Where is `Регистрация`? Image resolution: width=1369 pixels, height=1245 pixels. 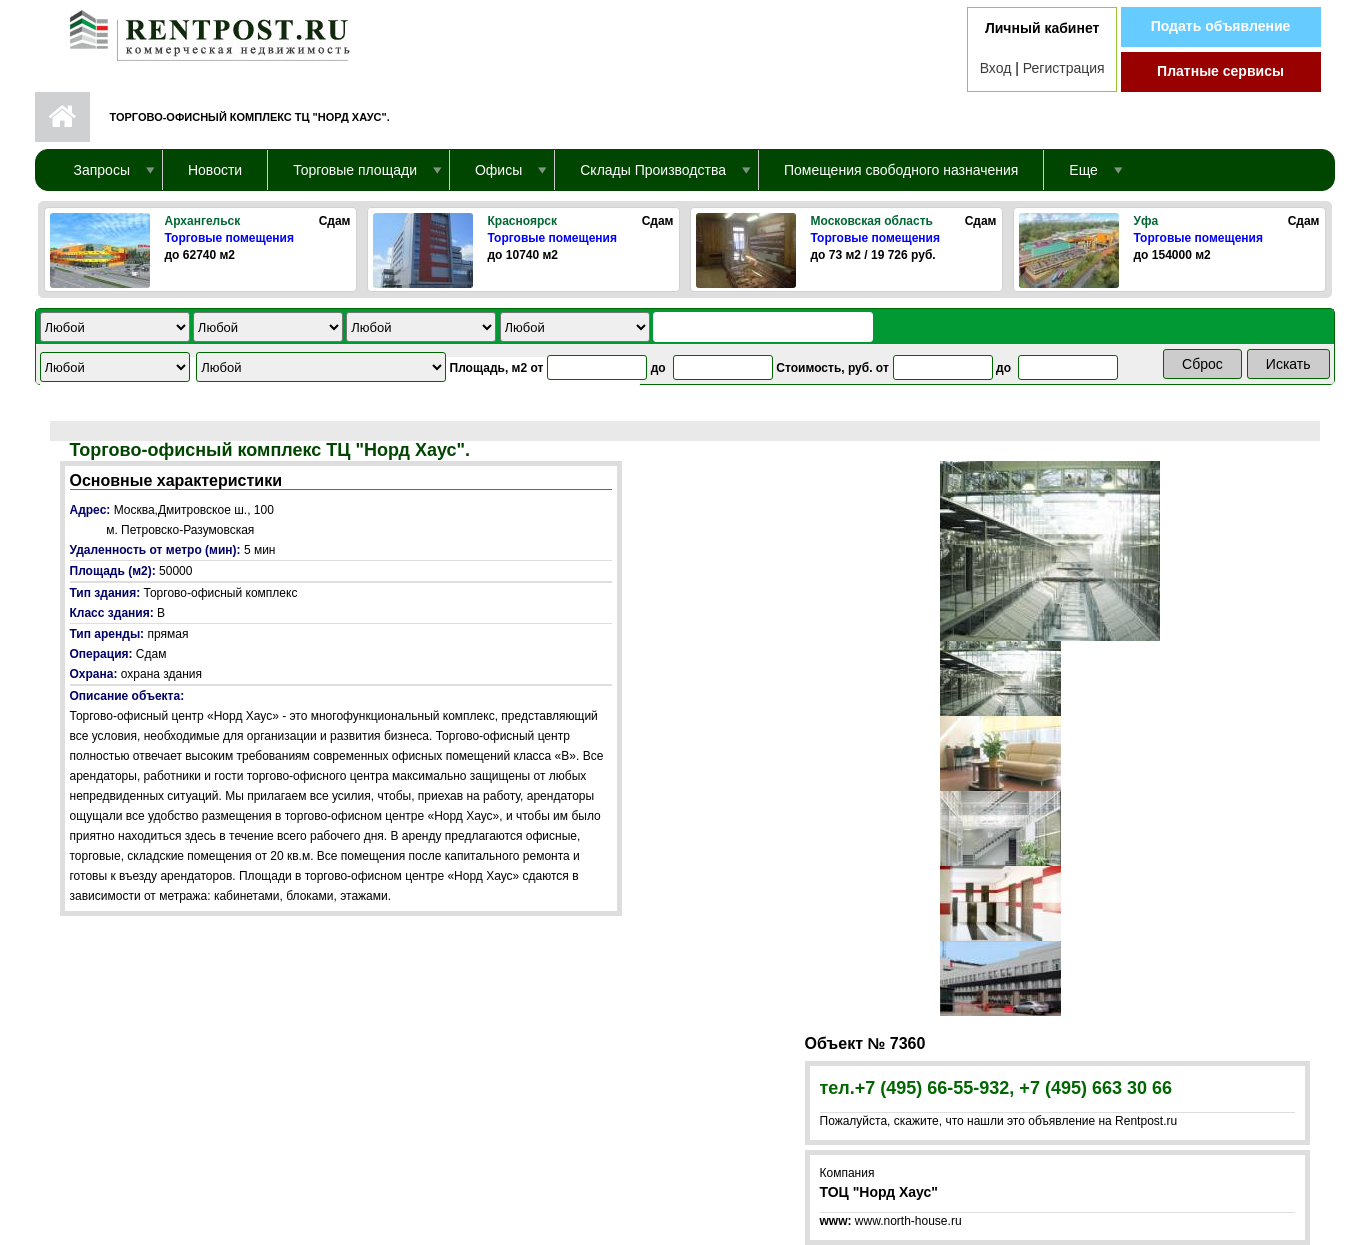
Регистрация is located at coordinates (1064, 68).